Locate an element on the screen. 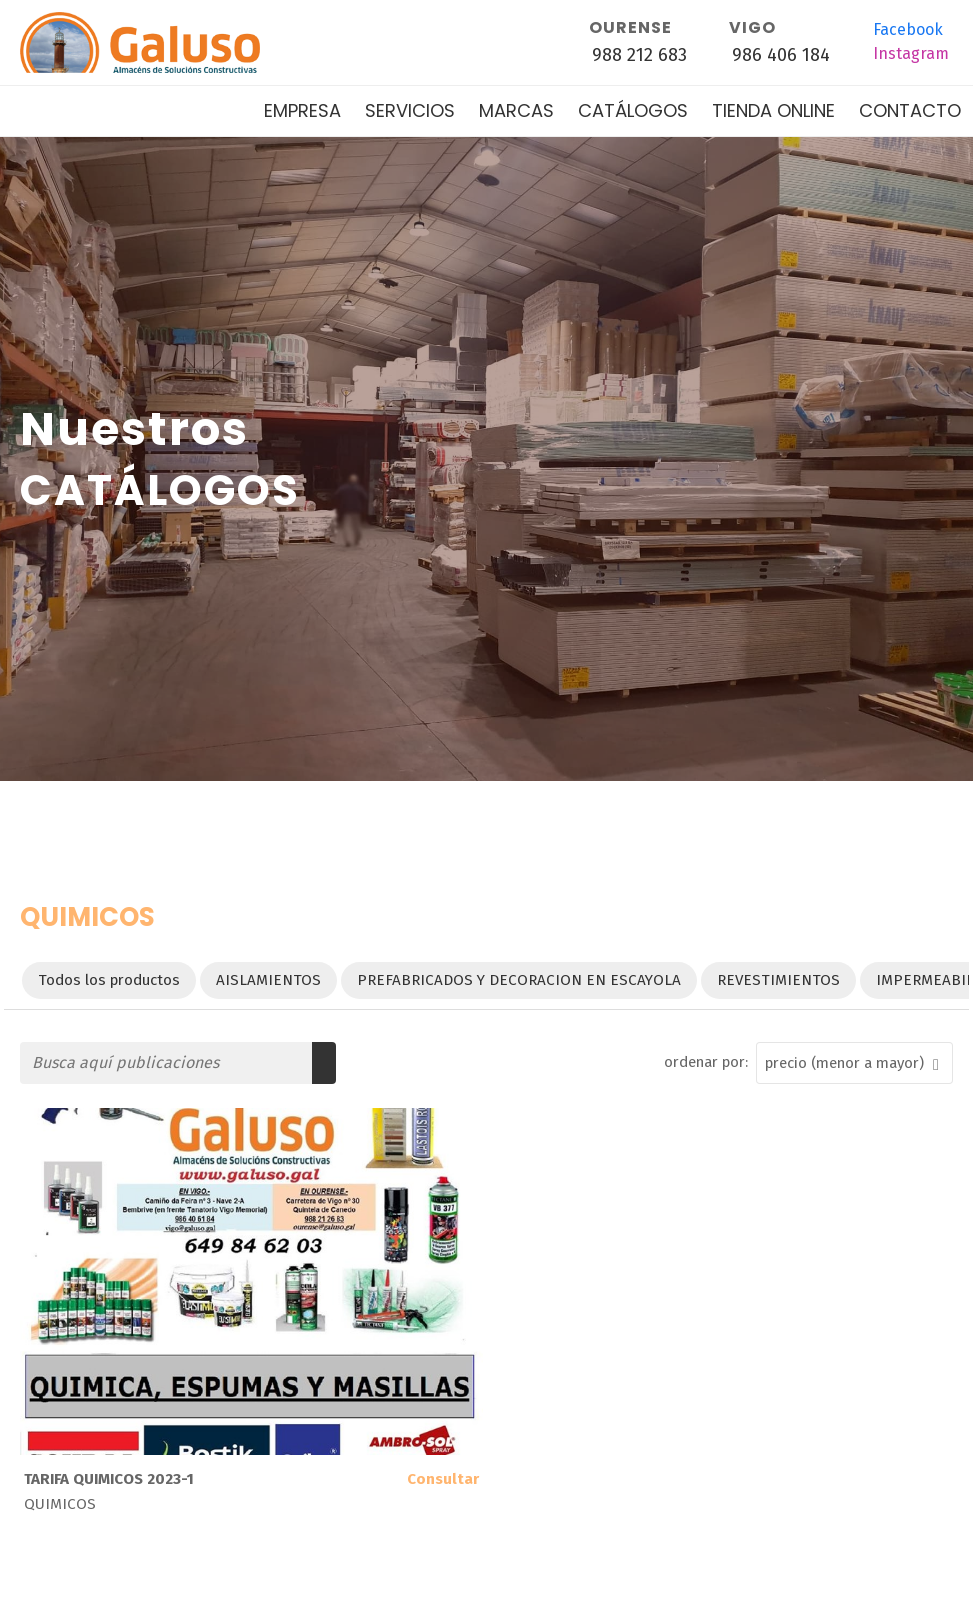 The height and width of the screenshot is (1611, 973). QUIMICOS is located at coordinates (60, 1504).